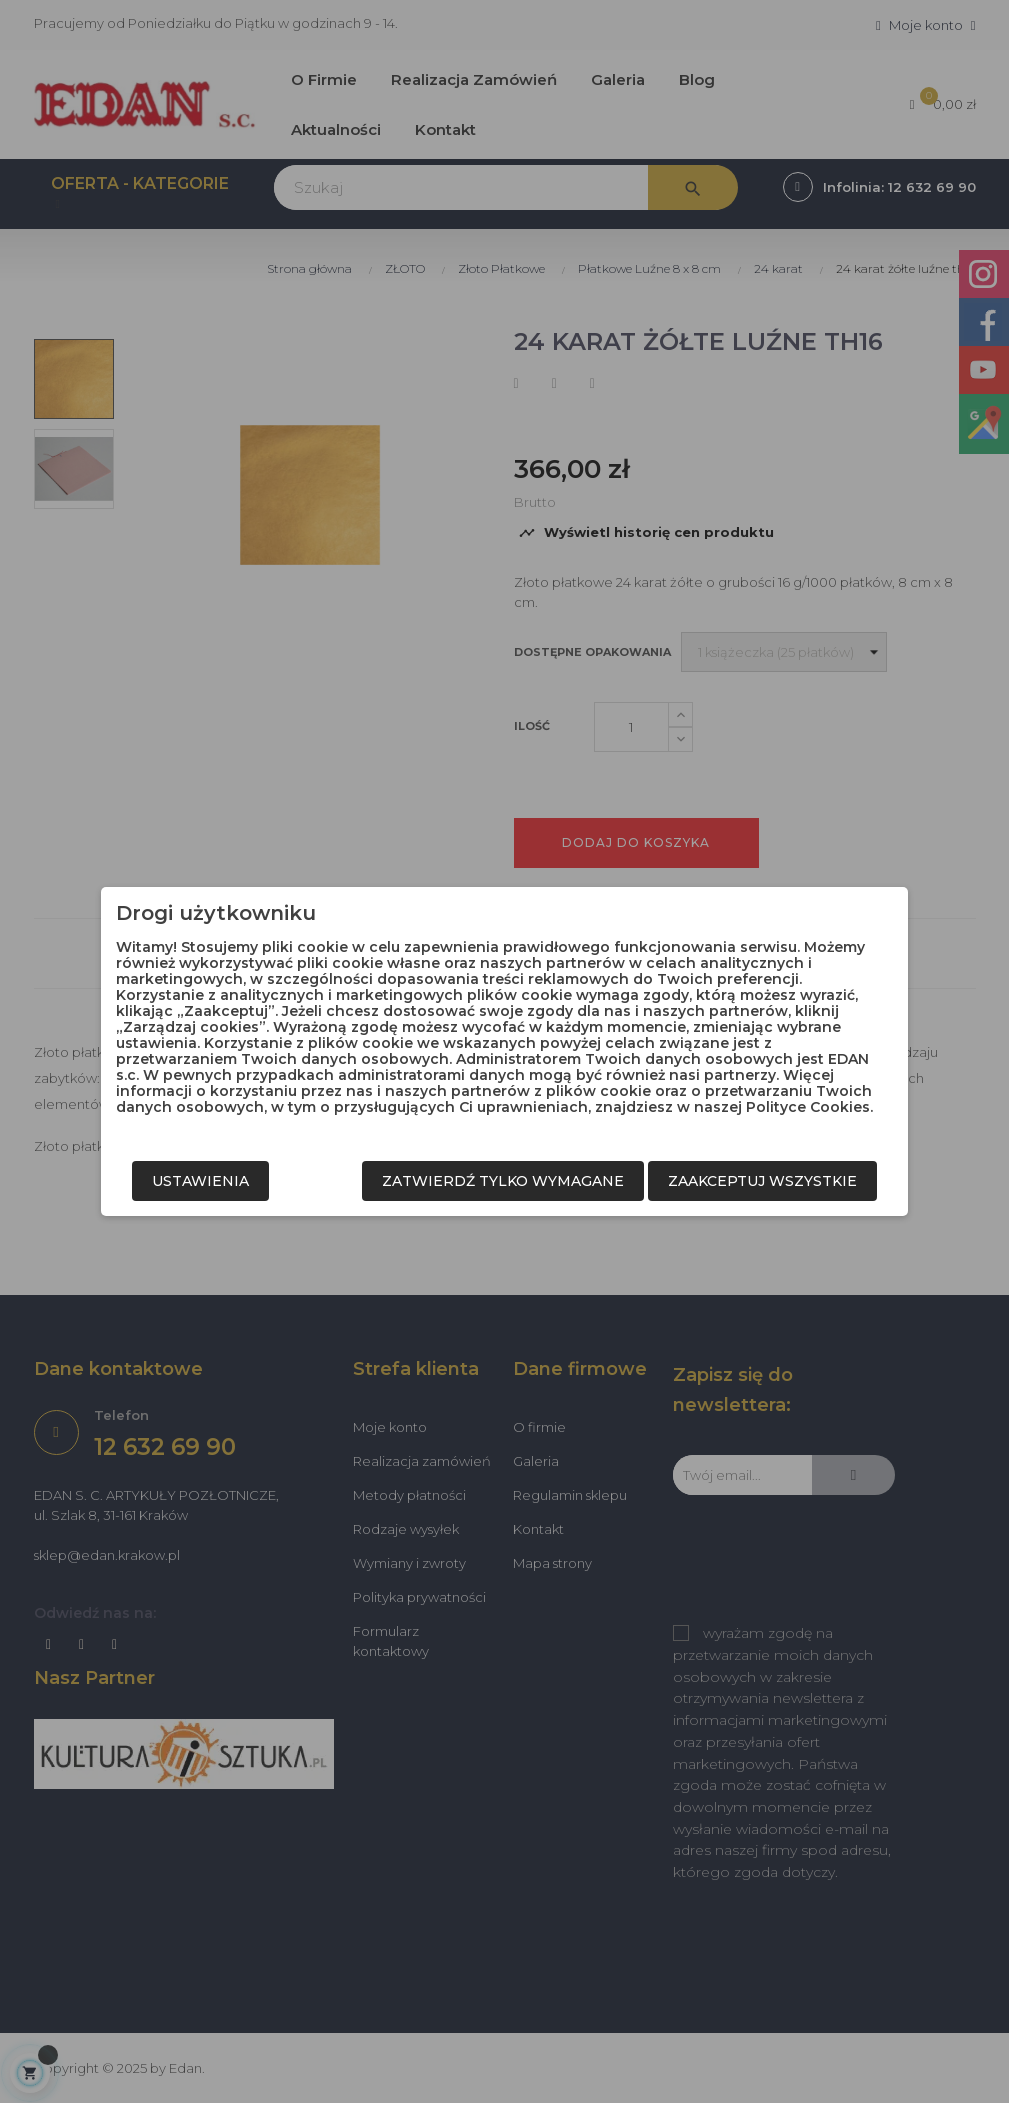 This screenshot has width=1009, height=2103. I want to click on Ustawienia, so click(200, 1181).